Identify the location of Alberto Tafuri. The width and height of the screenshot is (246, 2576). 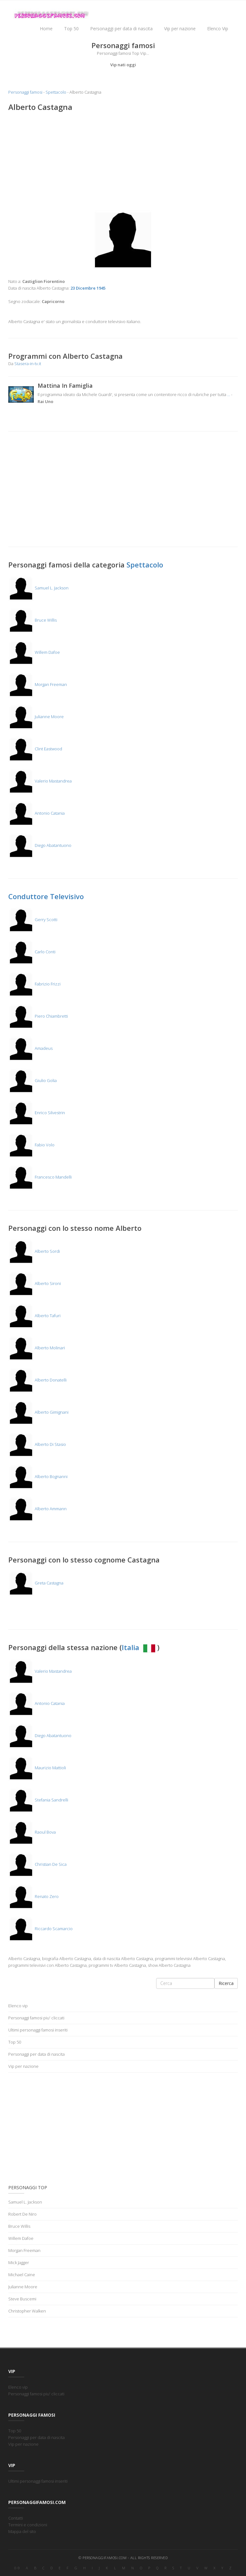
(34, 1315).